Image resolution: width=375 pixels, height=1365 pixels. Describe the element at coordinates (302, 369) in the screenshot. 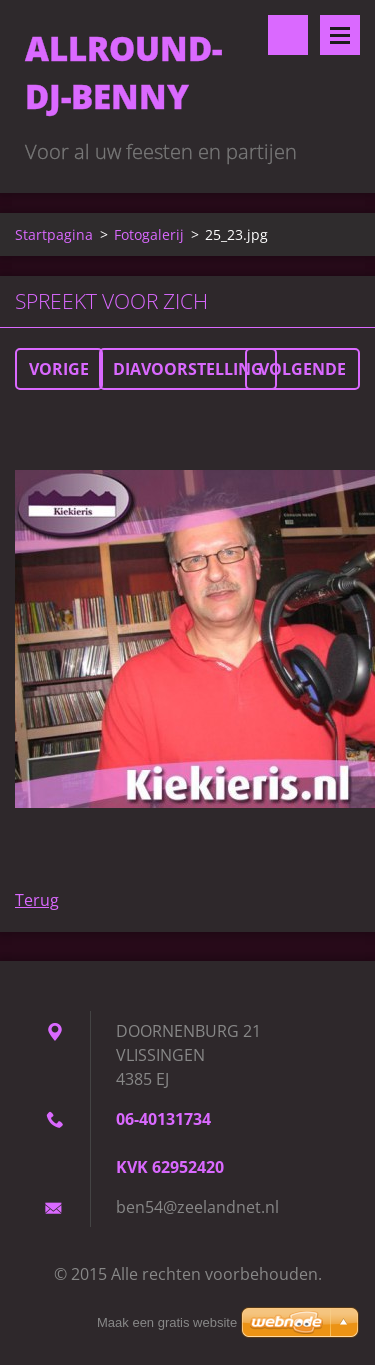

I see `Volgende` at that location.